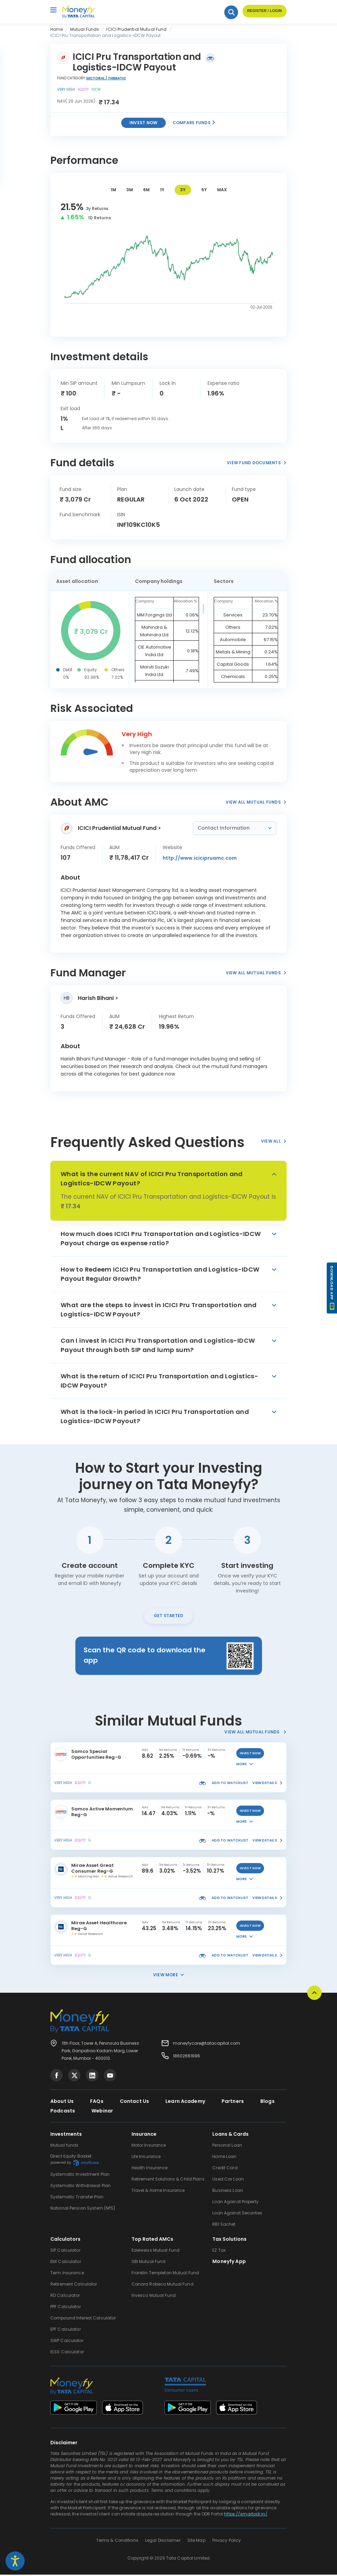 This screenshot has width=337, height=2576. What do you see at coordinates (106, 78) in the screenshot?
I see `Sectoral / Thematic` at bounding box center [106, 78].